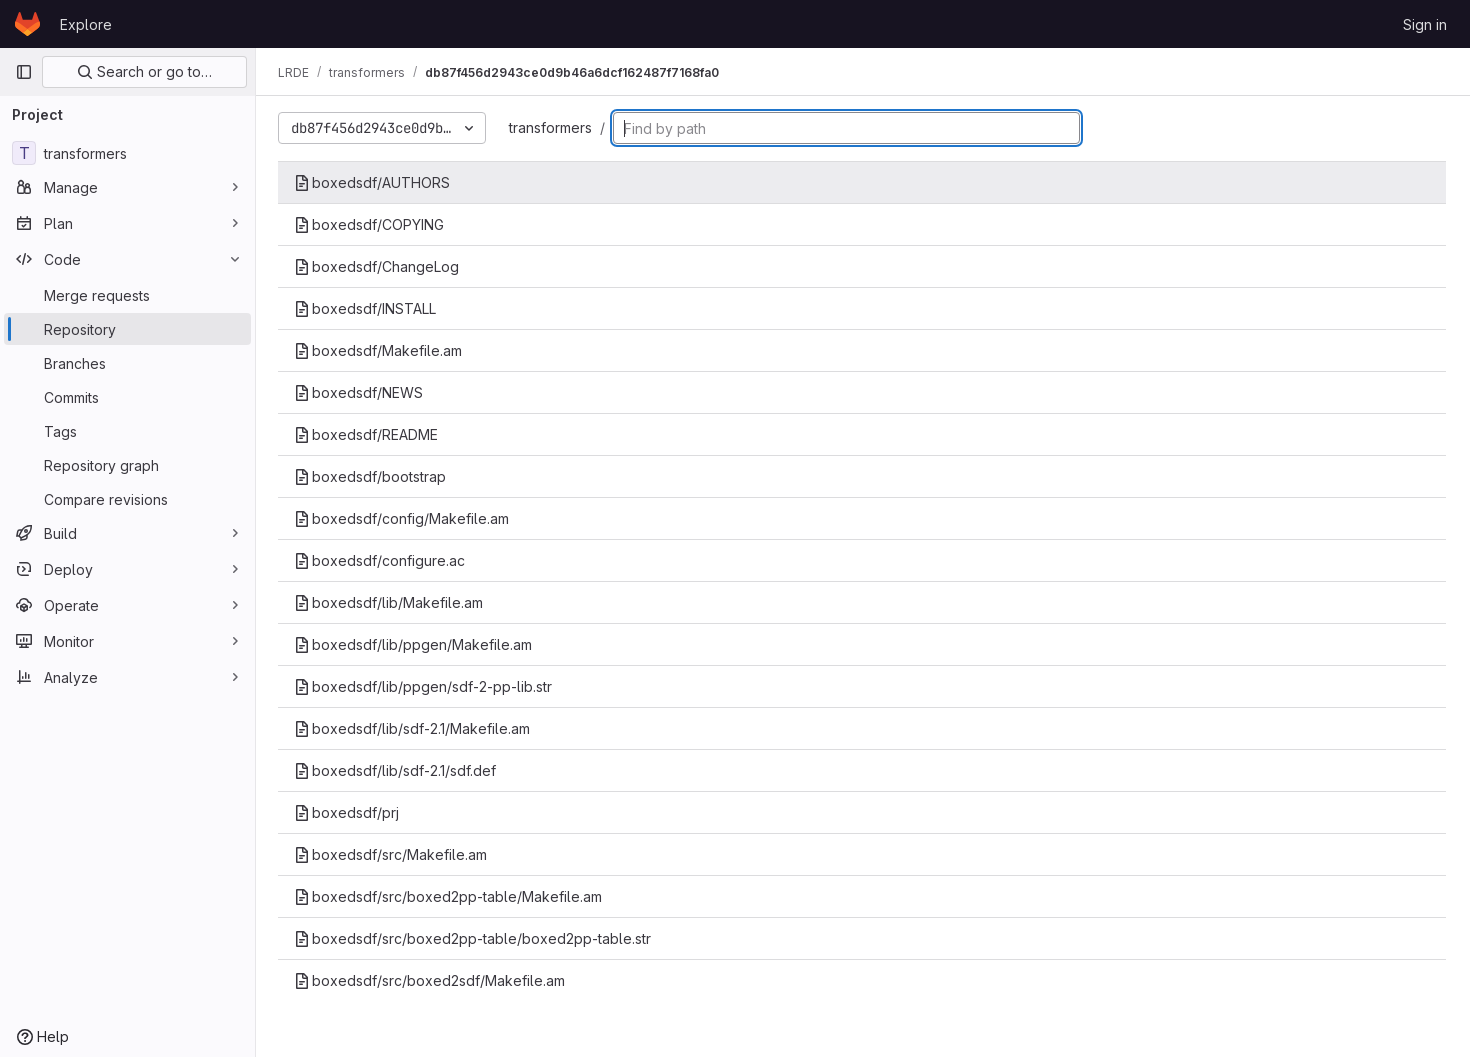 The width and height of the screenshot is (1470, 1057). Describe the element at coordinates (390, 602) in the screenshot. I see `boxedsdf/lib/Makefile.am` at that location.